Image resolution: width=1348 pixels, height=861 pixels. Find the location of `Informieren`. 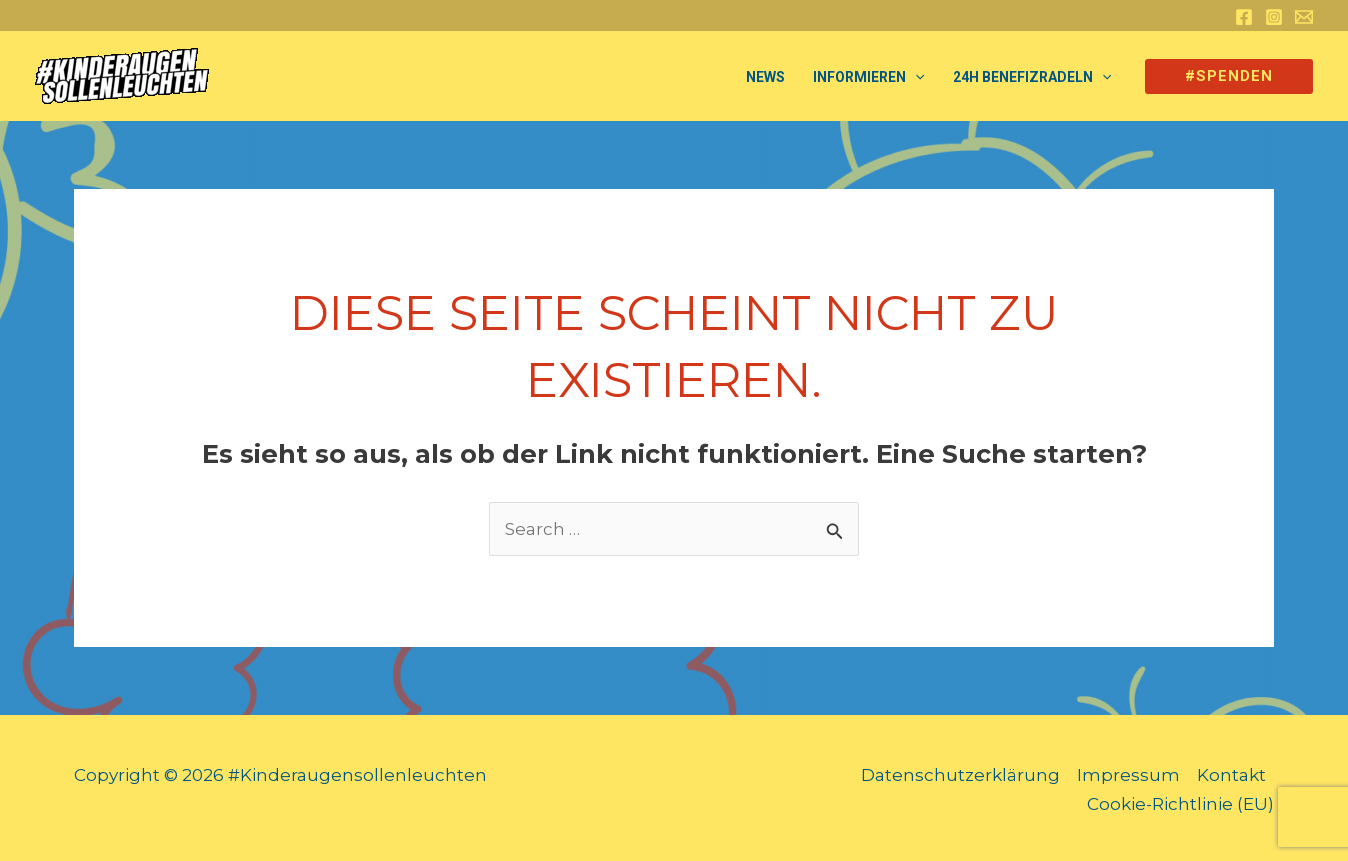

Informieren is located at coordinates (868, 77).